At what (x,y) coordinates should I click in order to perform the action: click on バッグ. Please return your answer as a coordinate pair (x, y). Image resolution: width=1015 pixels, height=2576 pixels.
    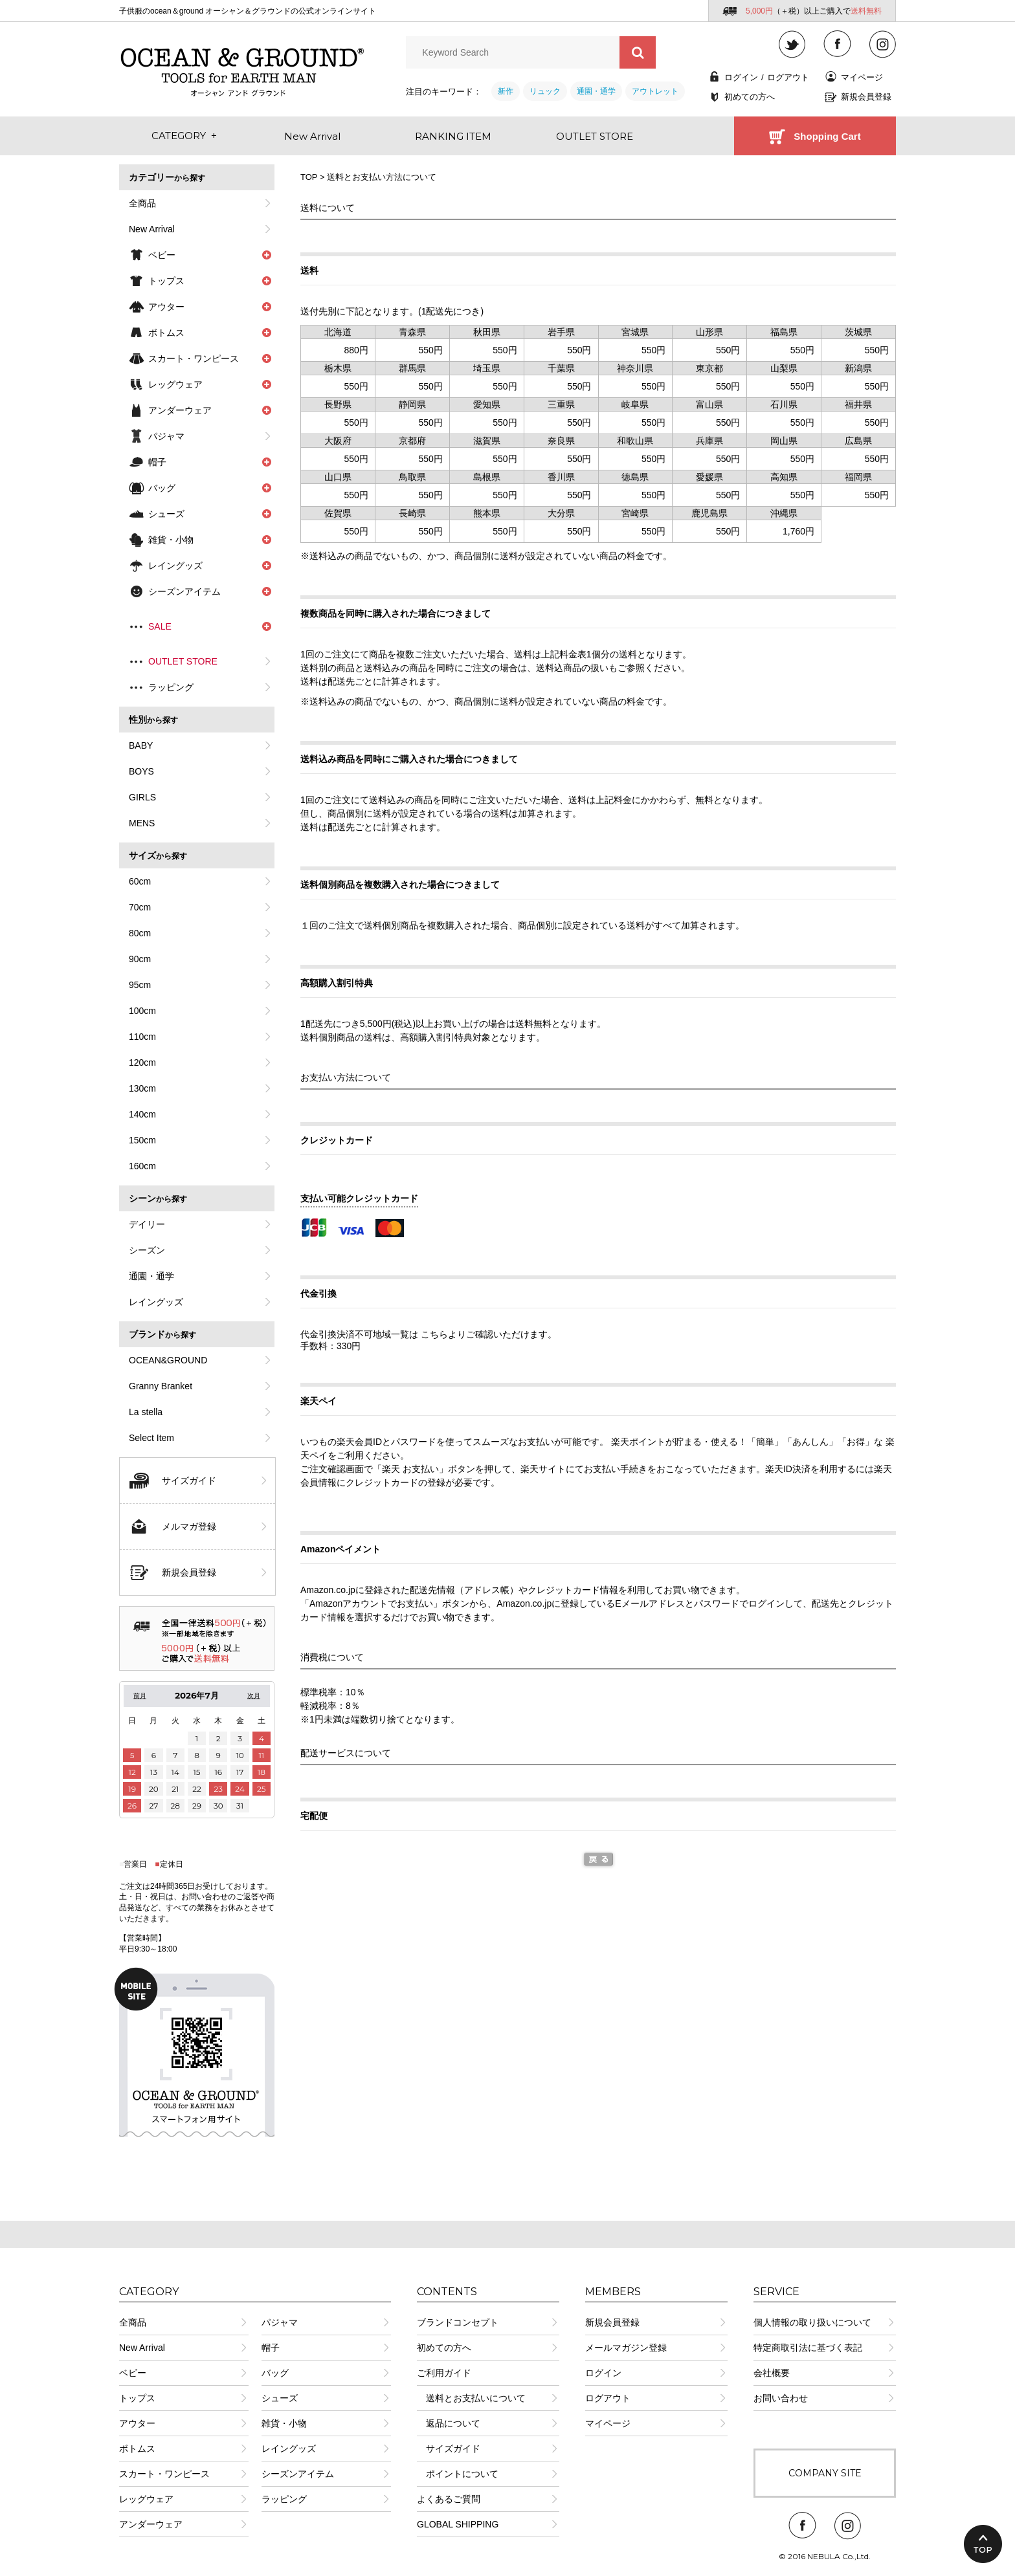
    Looking at the image, I should click on (275, 2373).